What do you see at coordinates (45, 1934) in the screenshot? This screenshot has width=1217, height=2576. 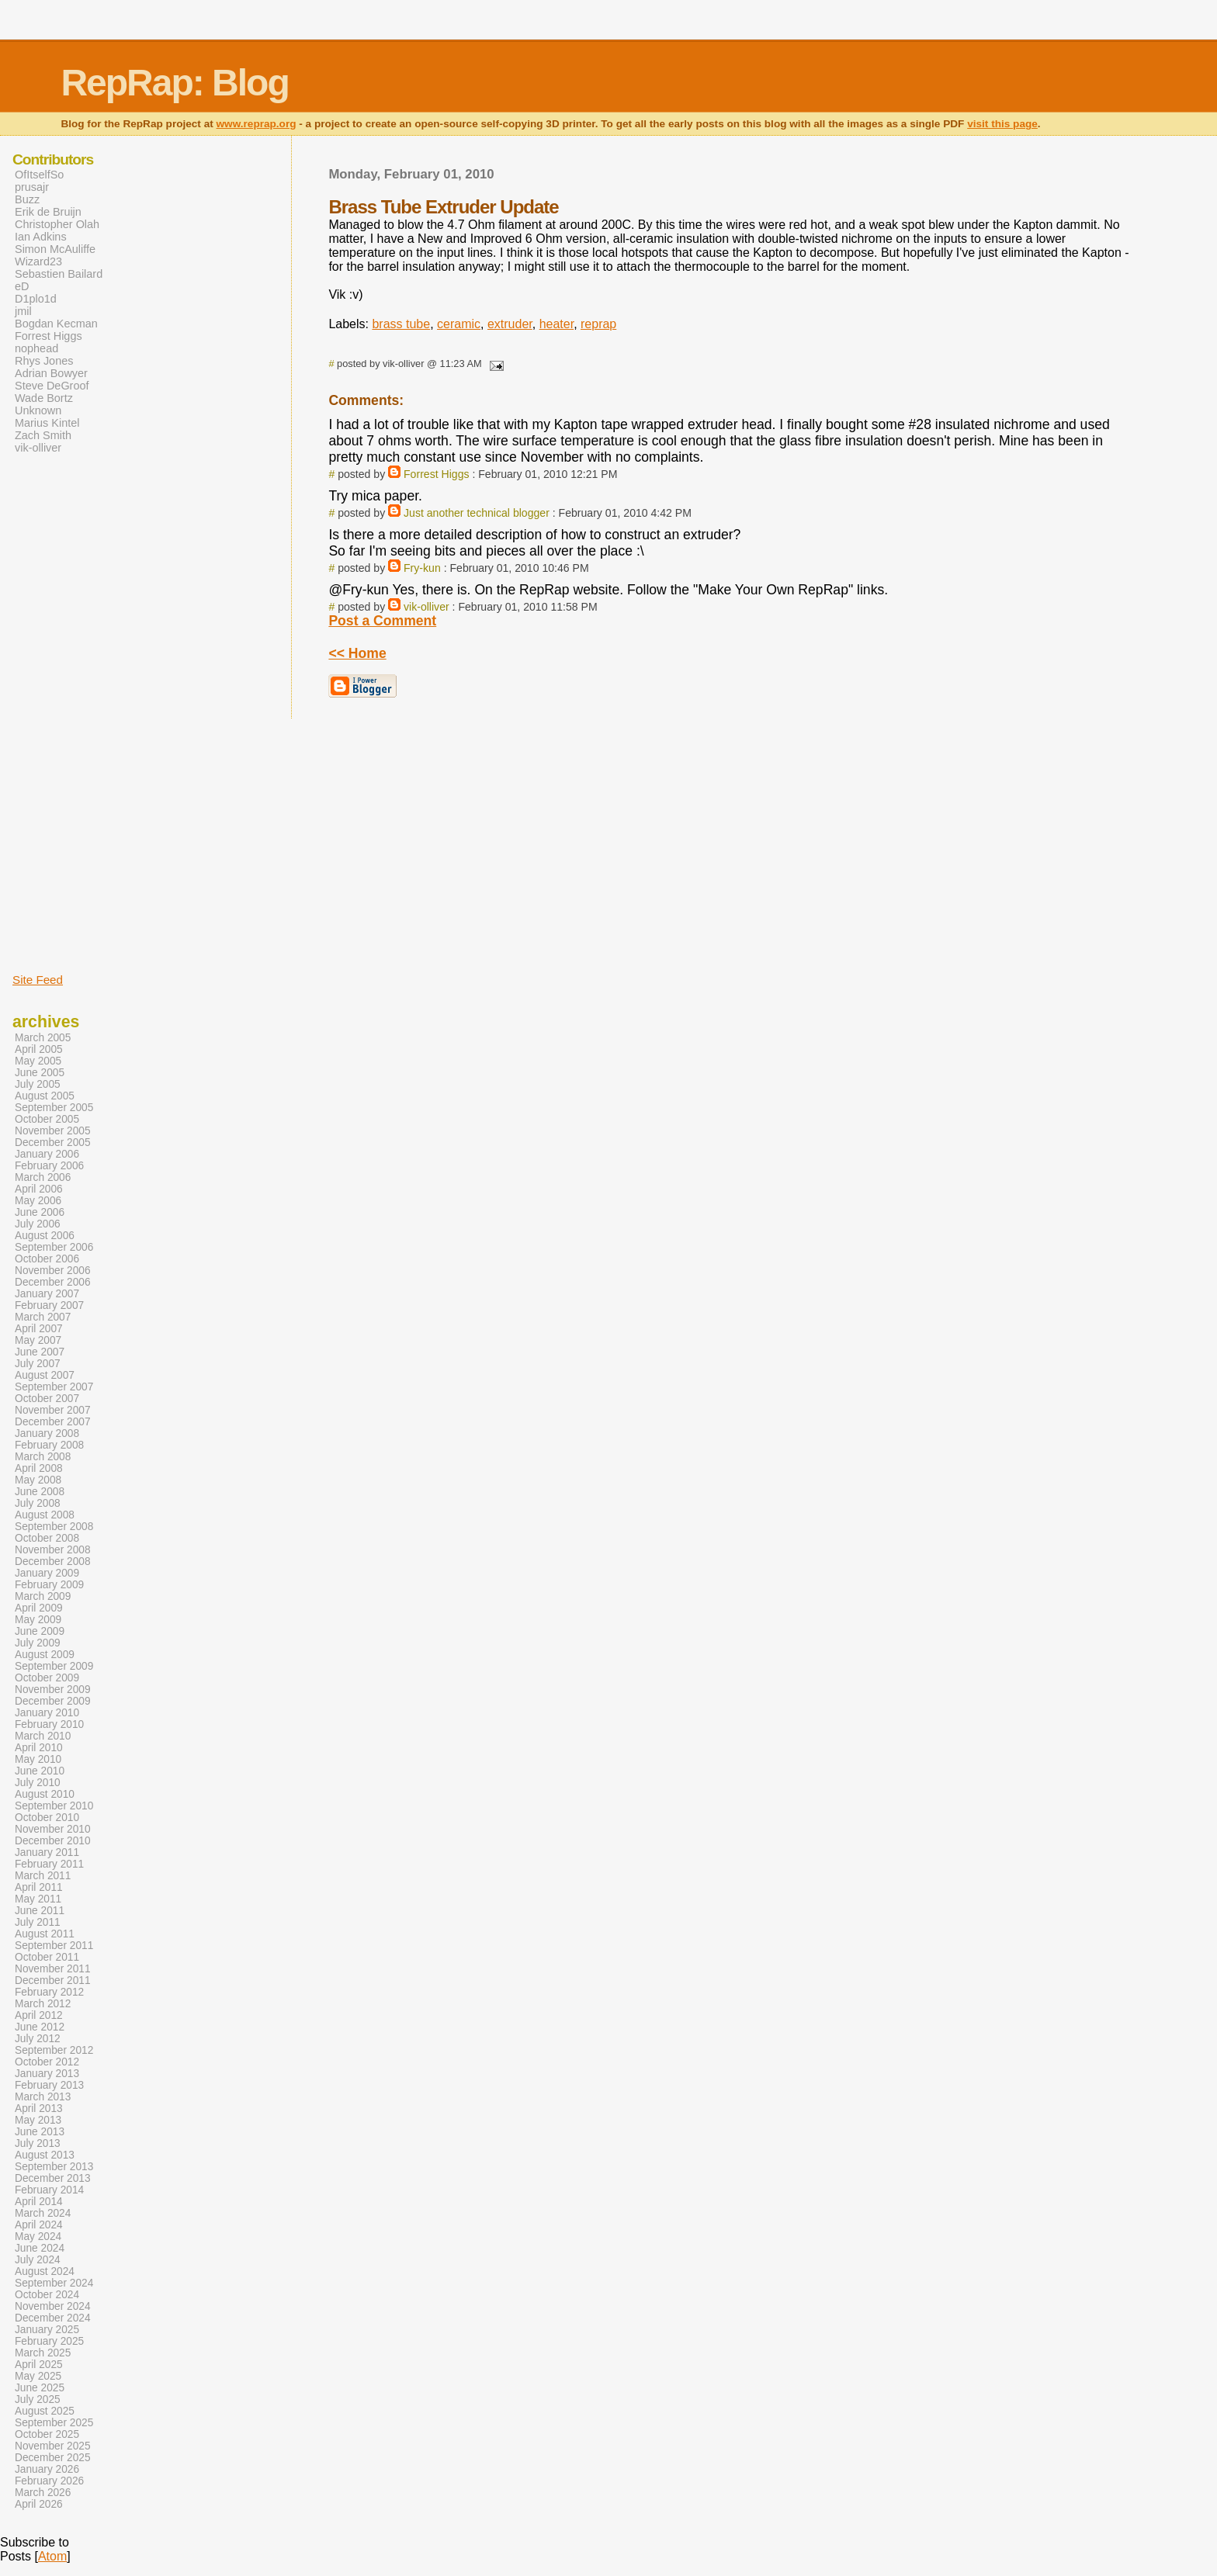 I see `August 2011` at bounding box center [45, 1934].